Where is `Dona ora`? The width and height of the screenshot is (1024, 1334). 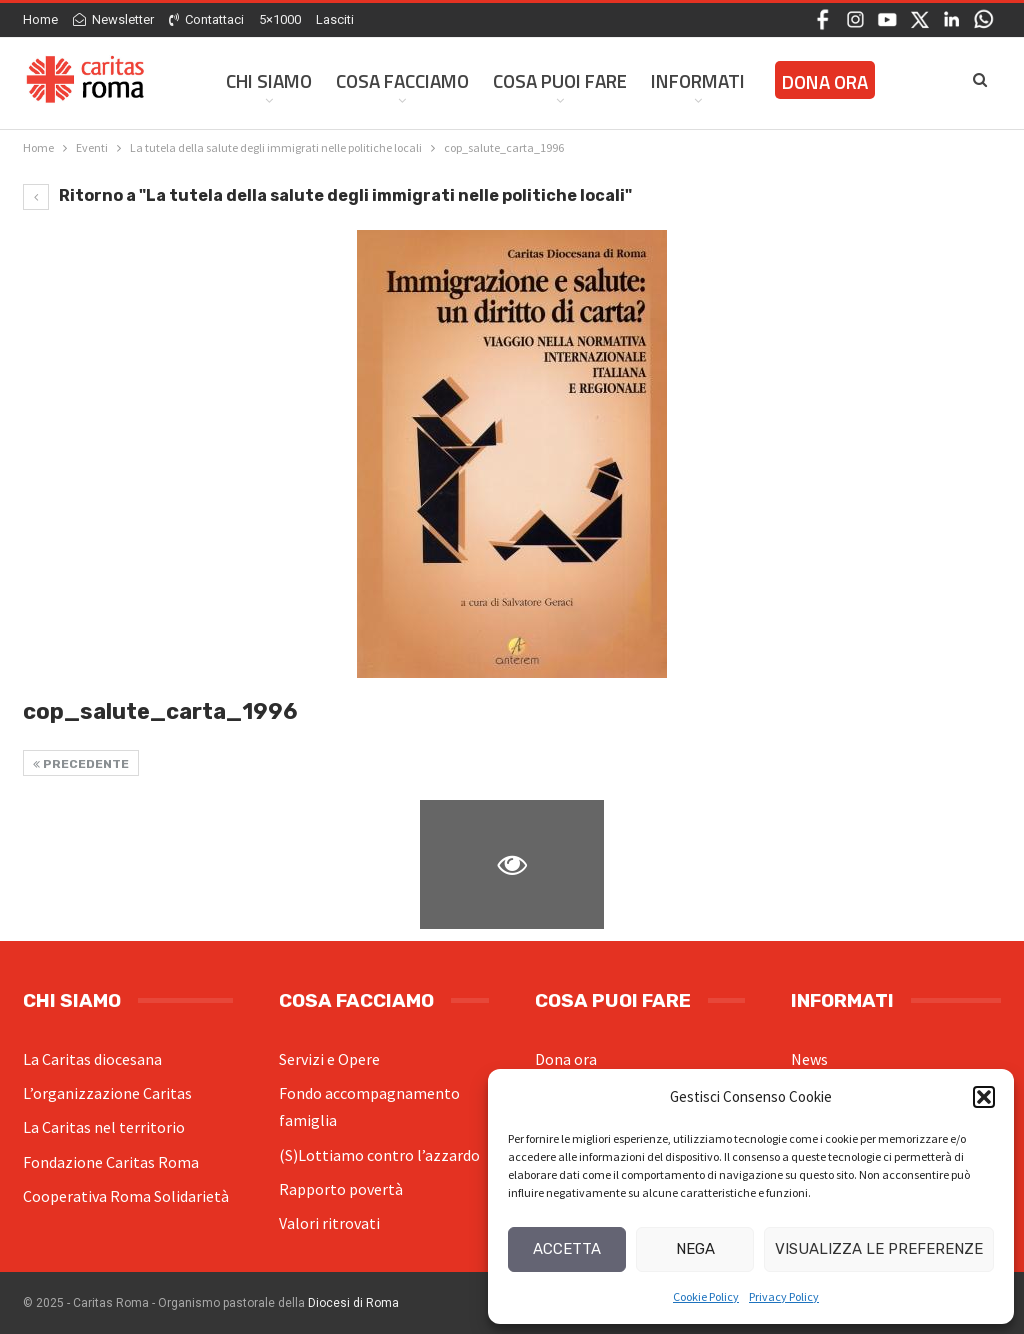
Dona ora is located at coordinates (566, 1059).